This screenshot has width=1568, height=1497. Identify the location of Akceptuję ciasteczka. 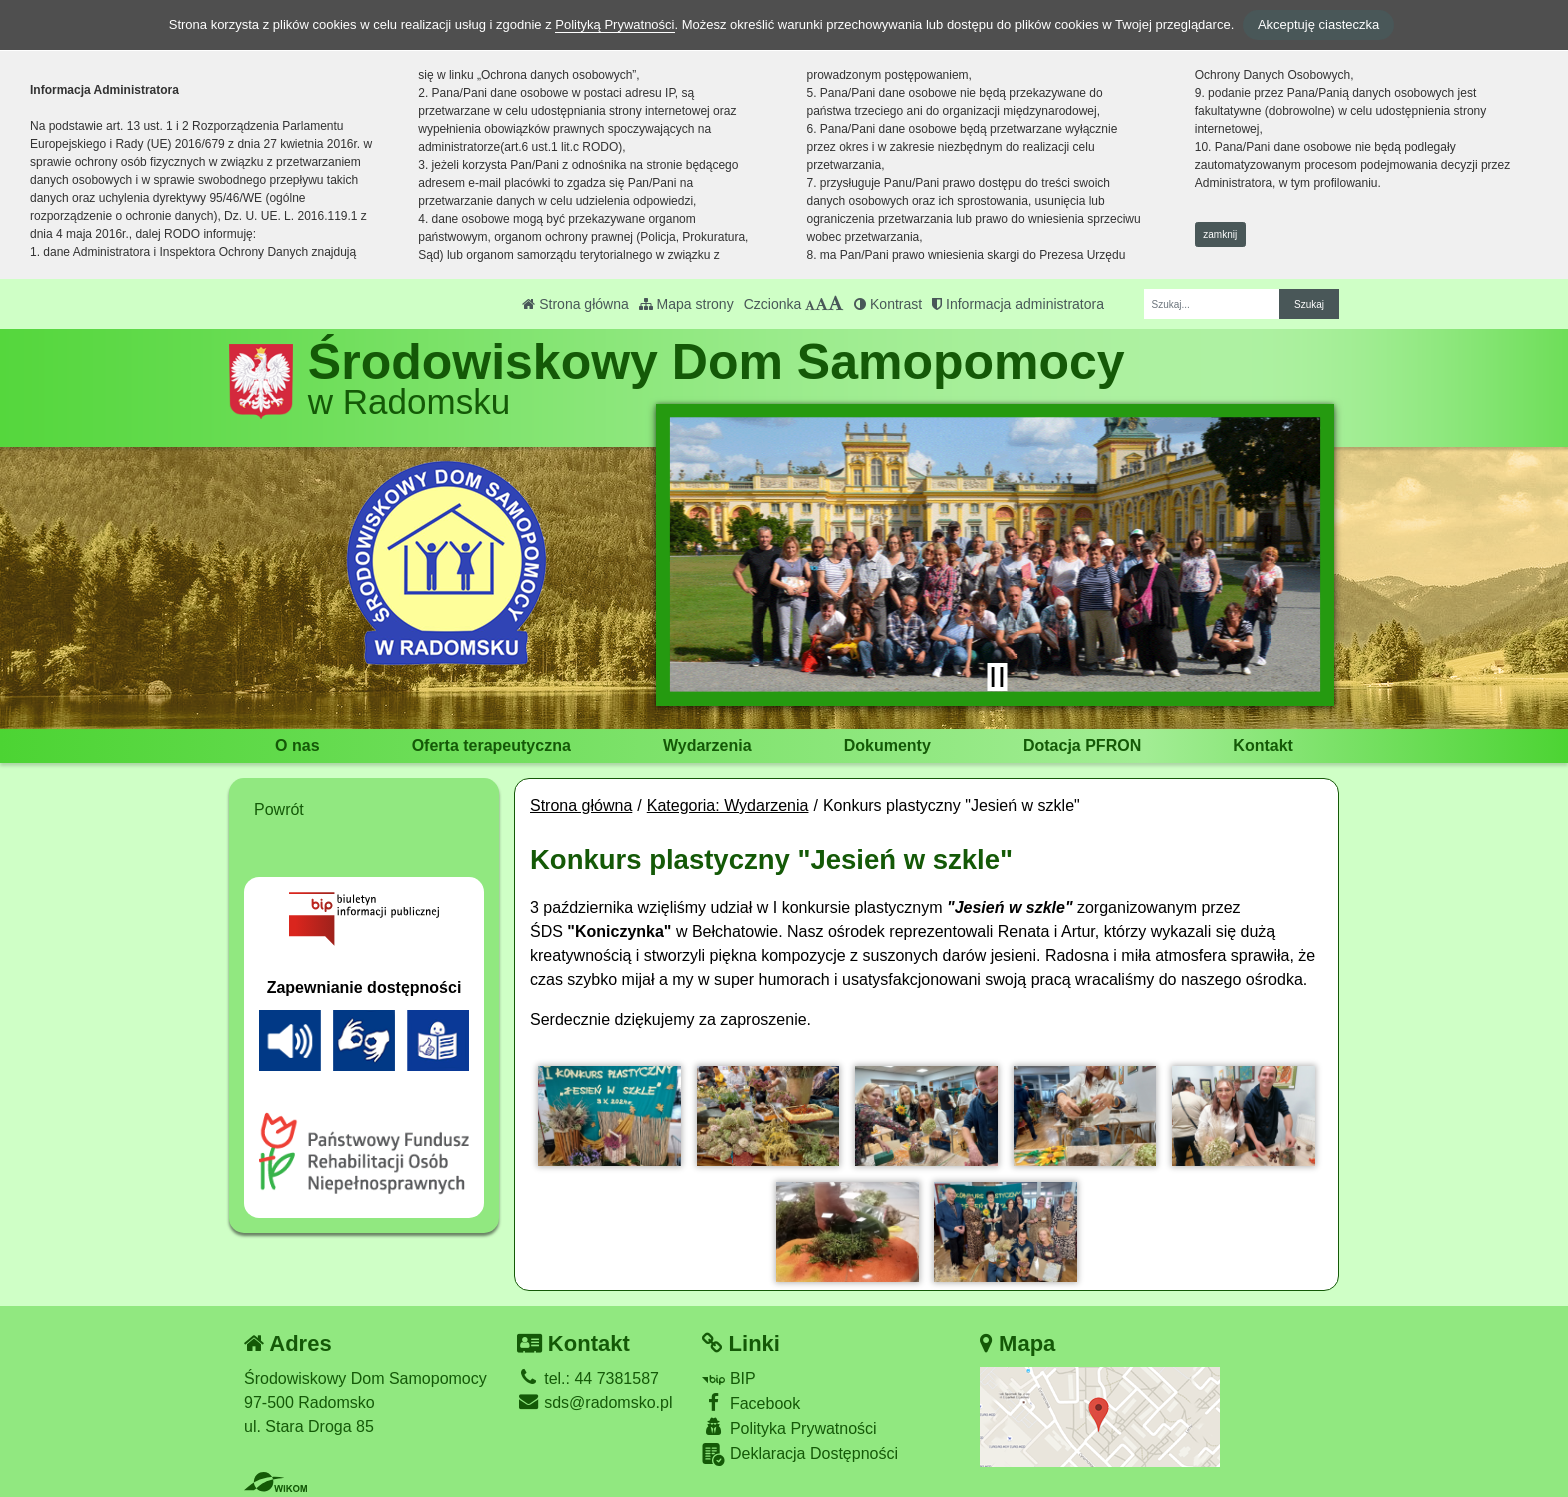
(1318, 24).